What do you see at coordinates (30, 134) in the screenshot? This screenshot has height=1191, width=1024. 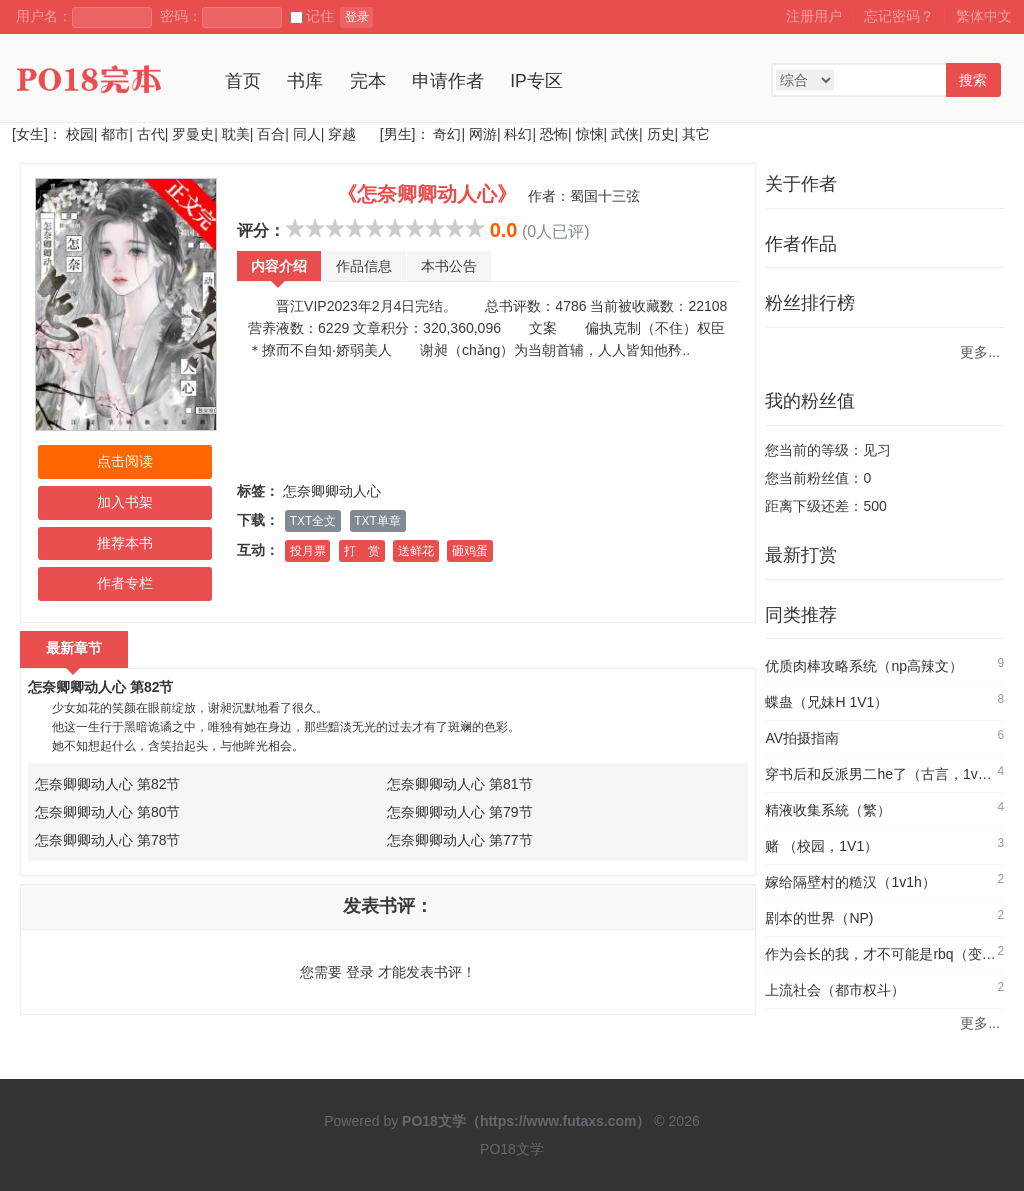 I see `[女生]` at bounding box center [30, 134].